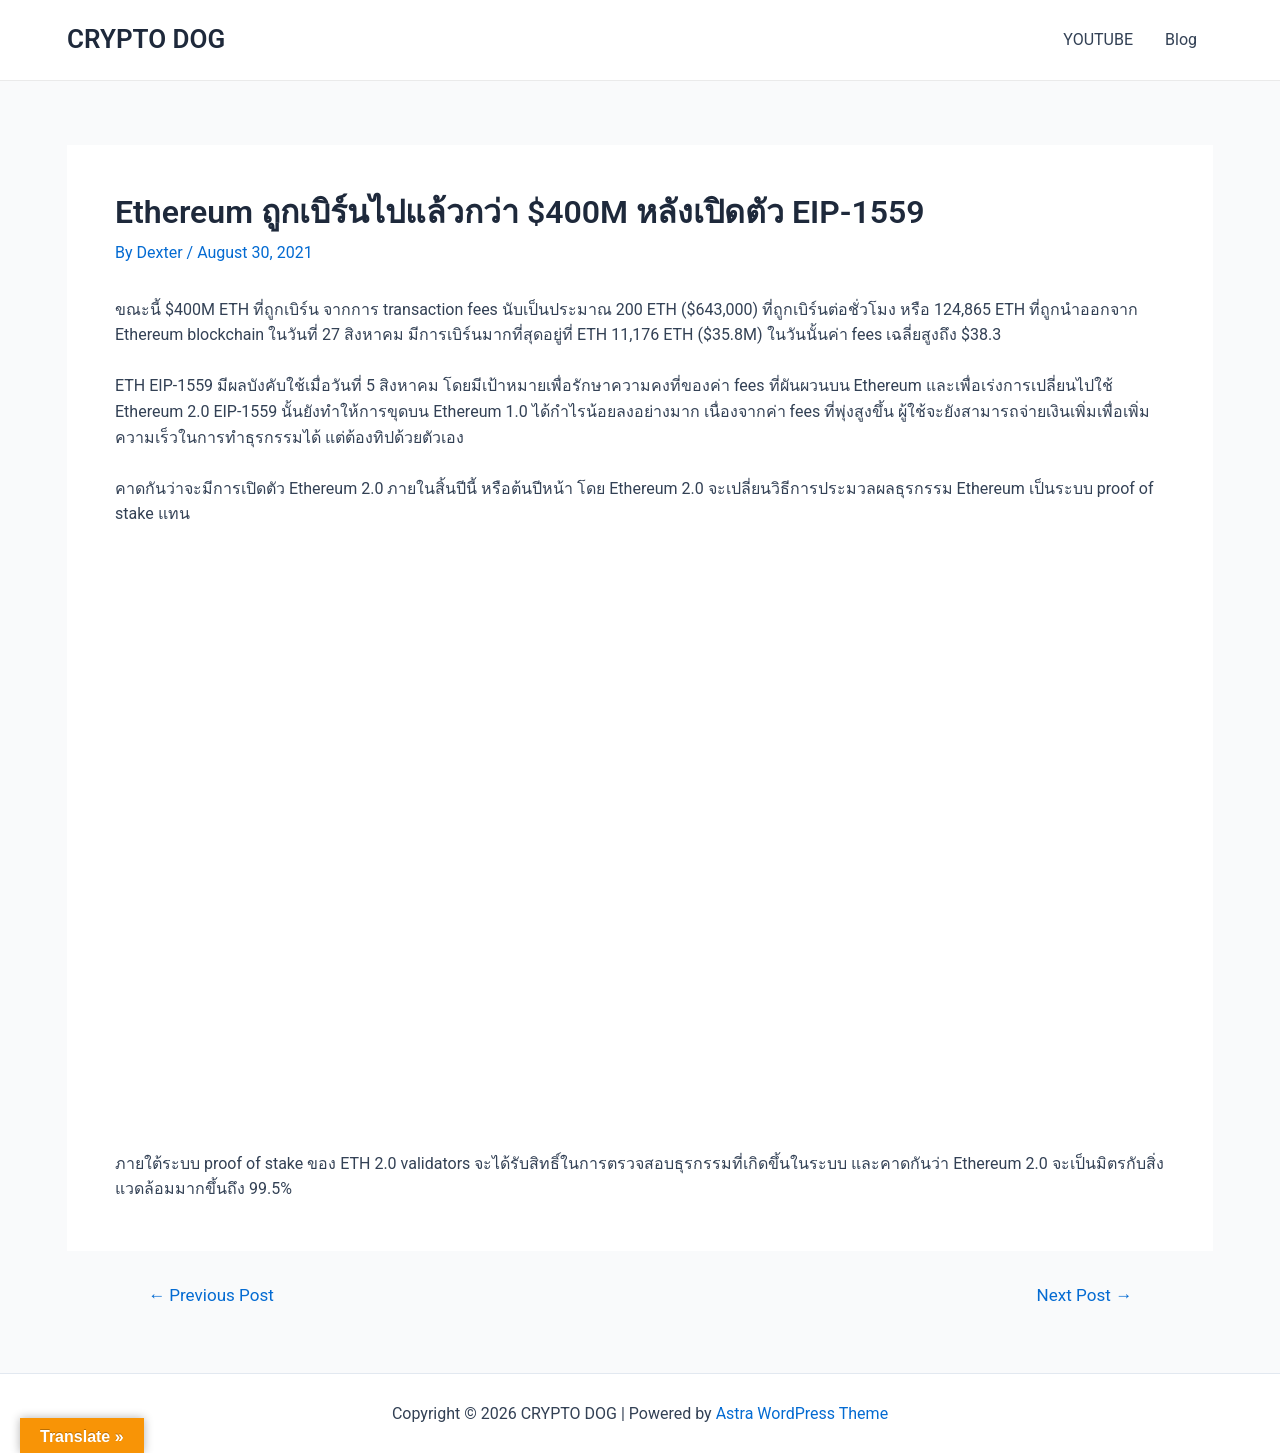 This screenshot has height=1453, width=1280. I want to click on CRYPTO DOG, so click(146, 39).